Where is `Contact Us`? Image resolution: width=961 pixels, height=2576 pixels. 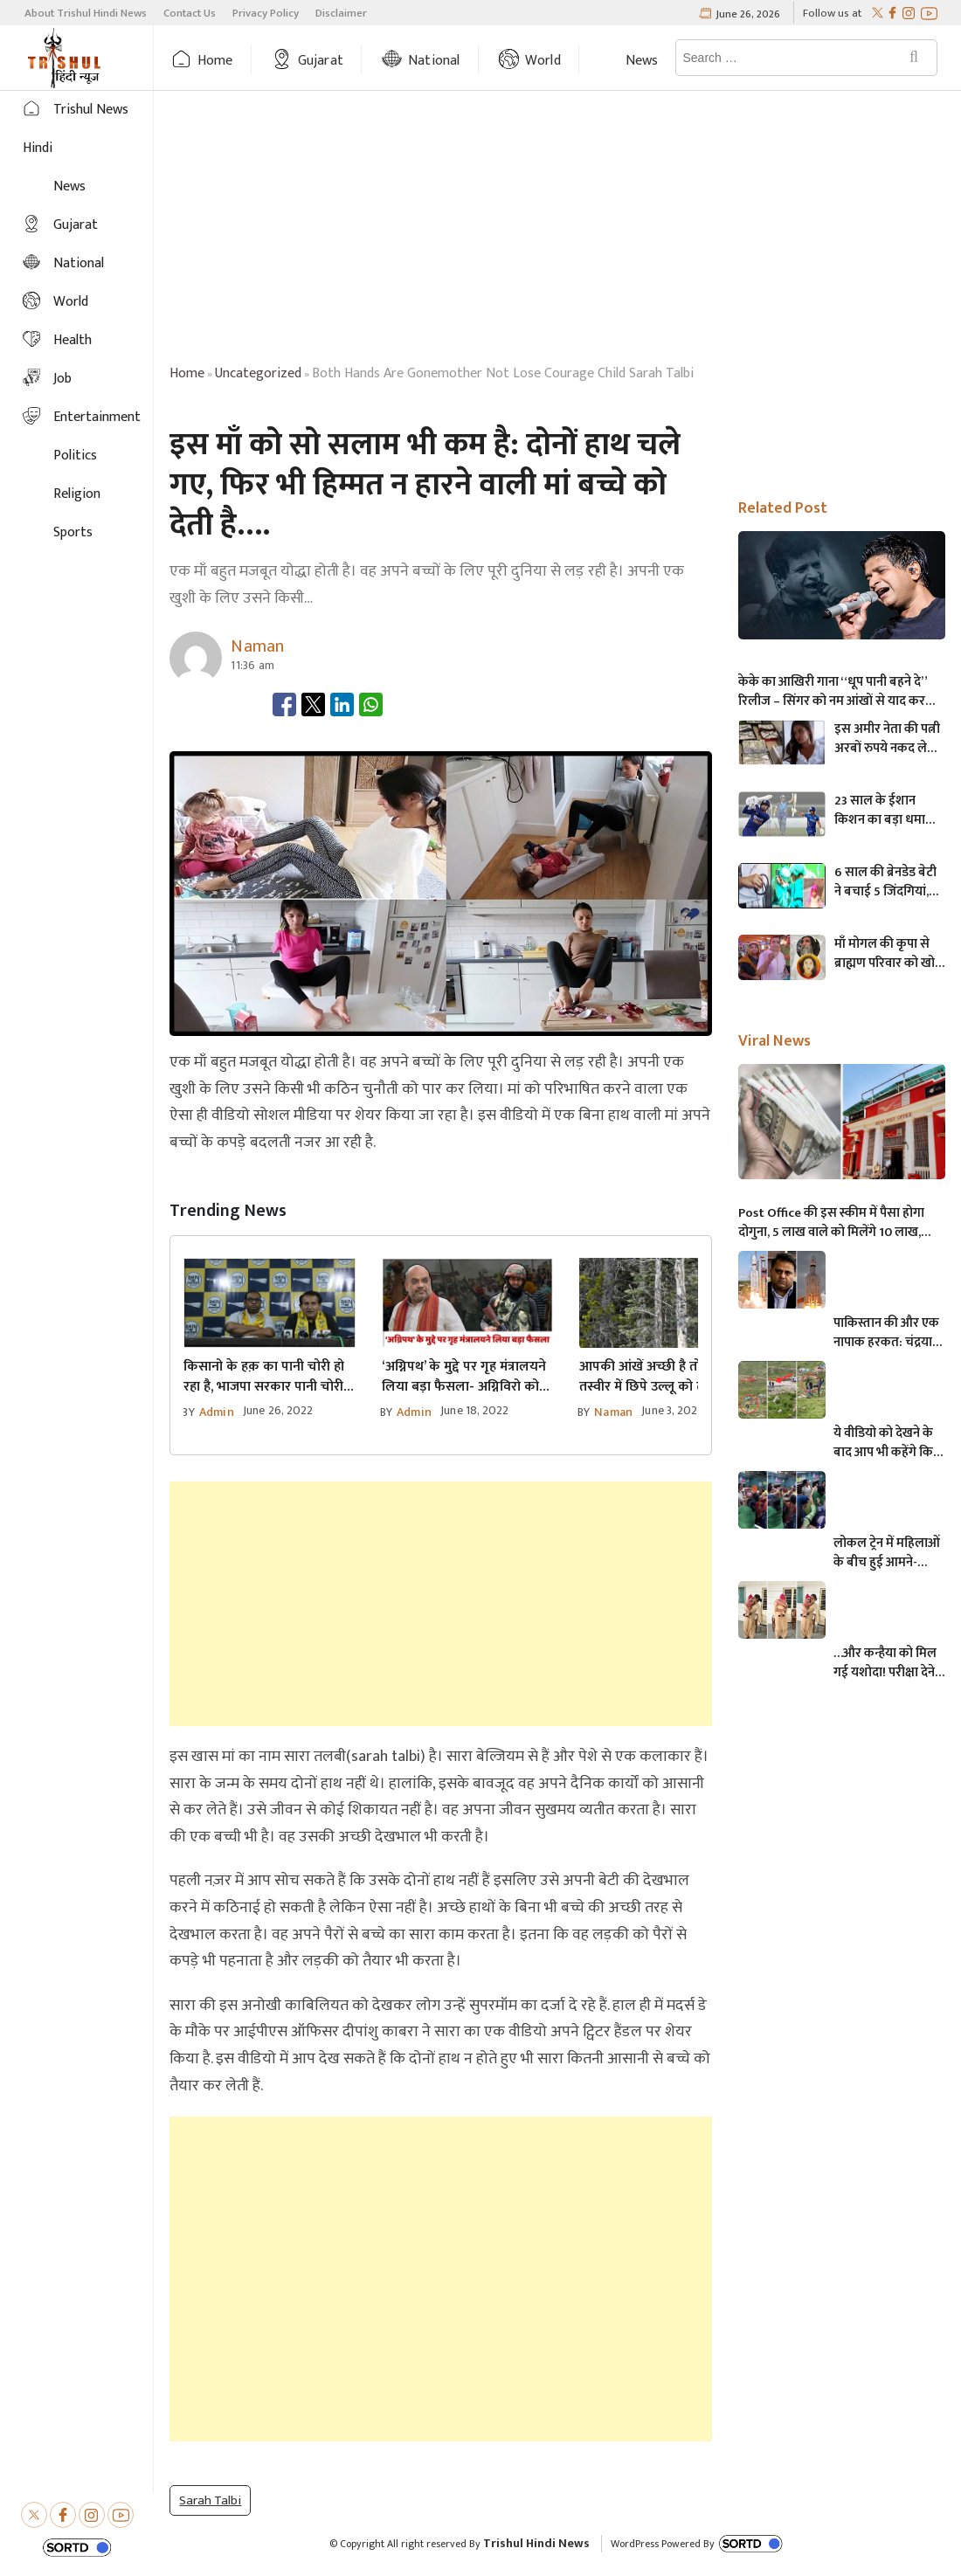 Contact Us is located at coordinates (189, 13).